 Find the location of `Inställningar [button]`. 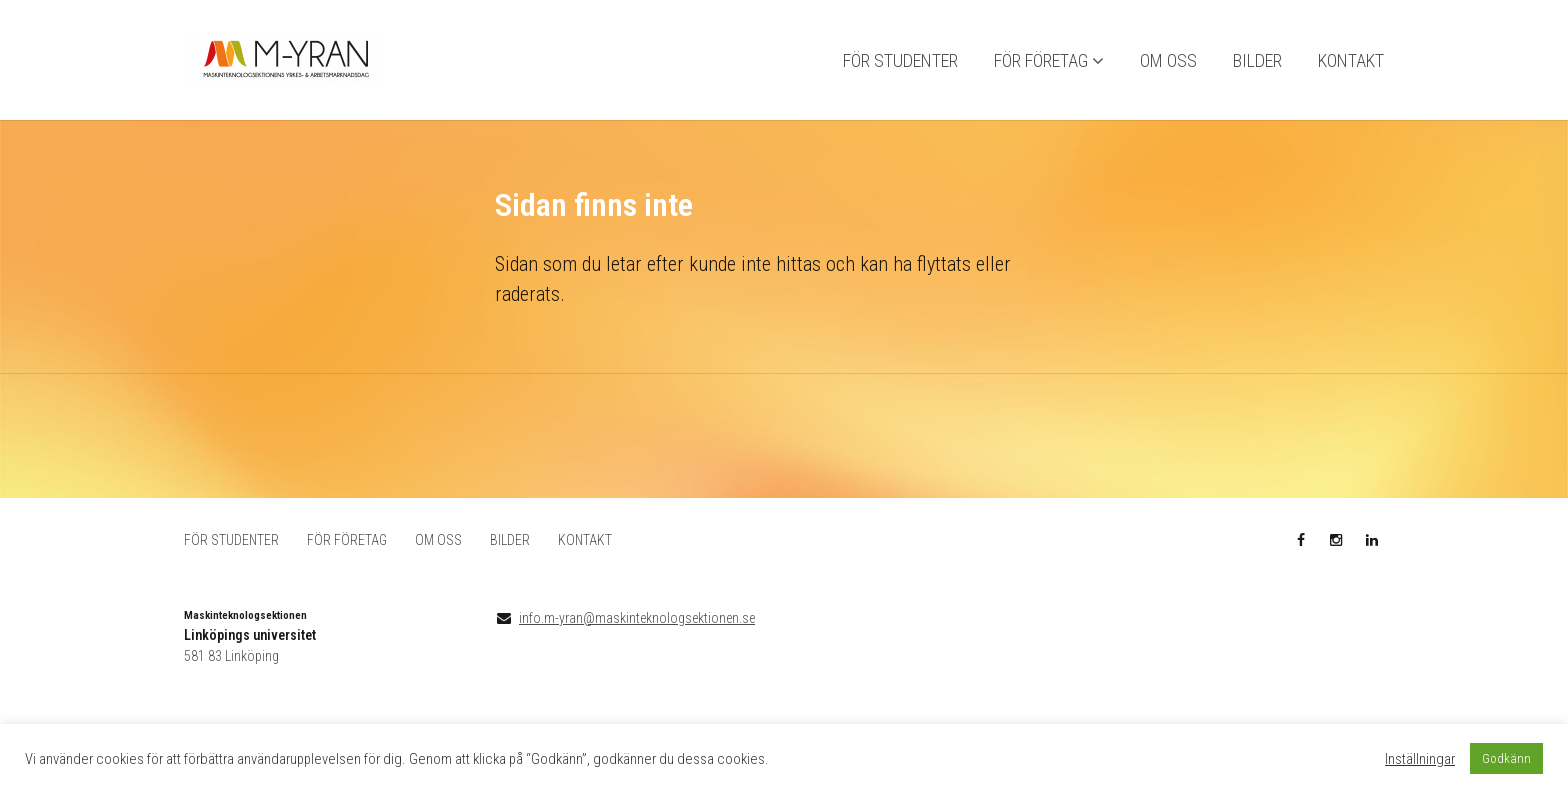

Inställningar [button] is located at coordinates (1420, 759).